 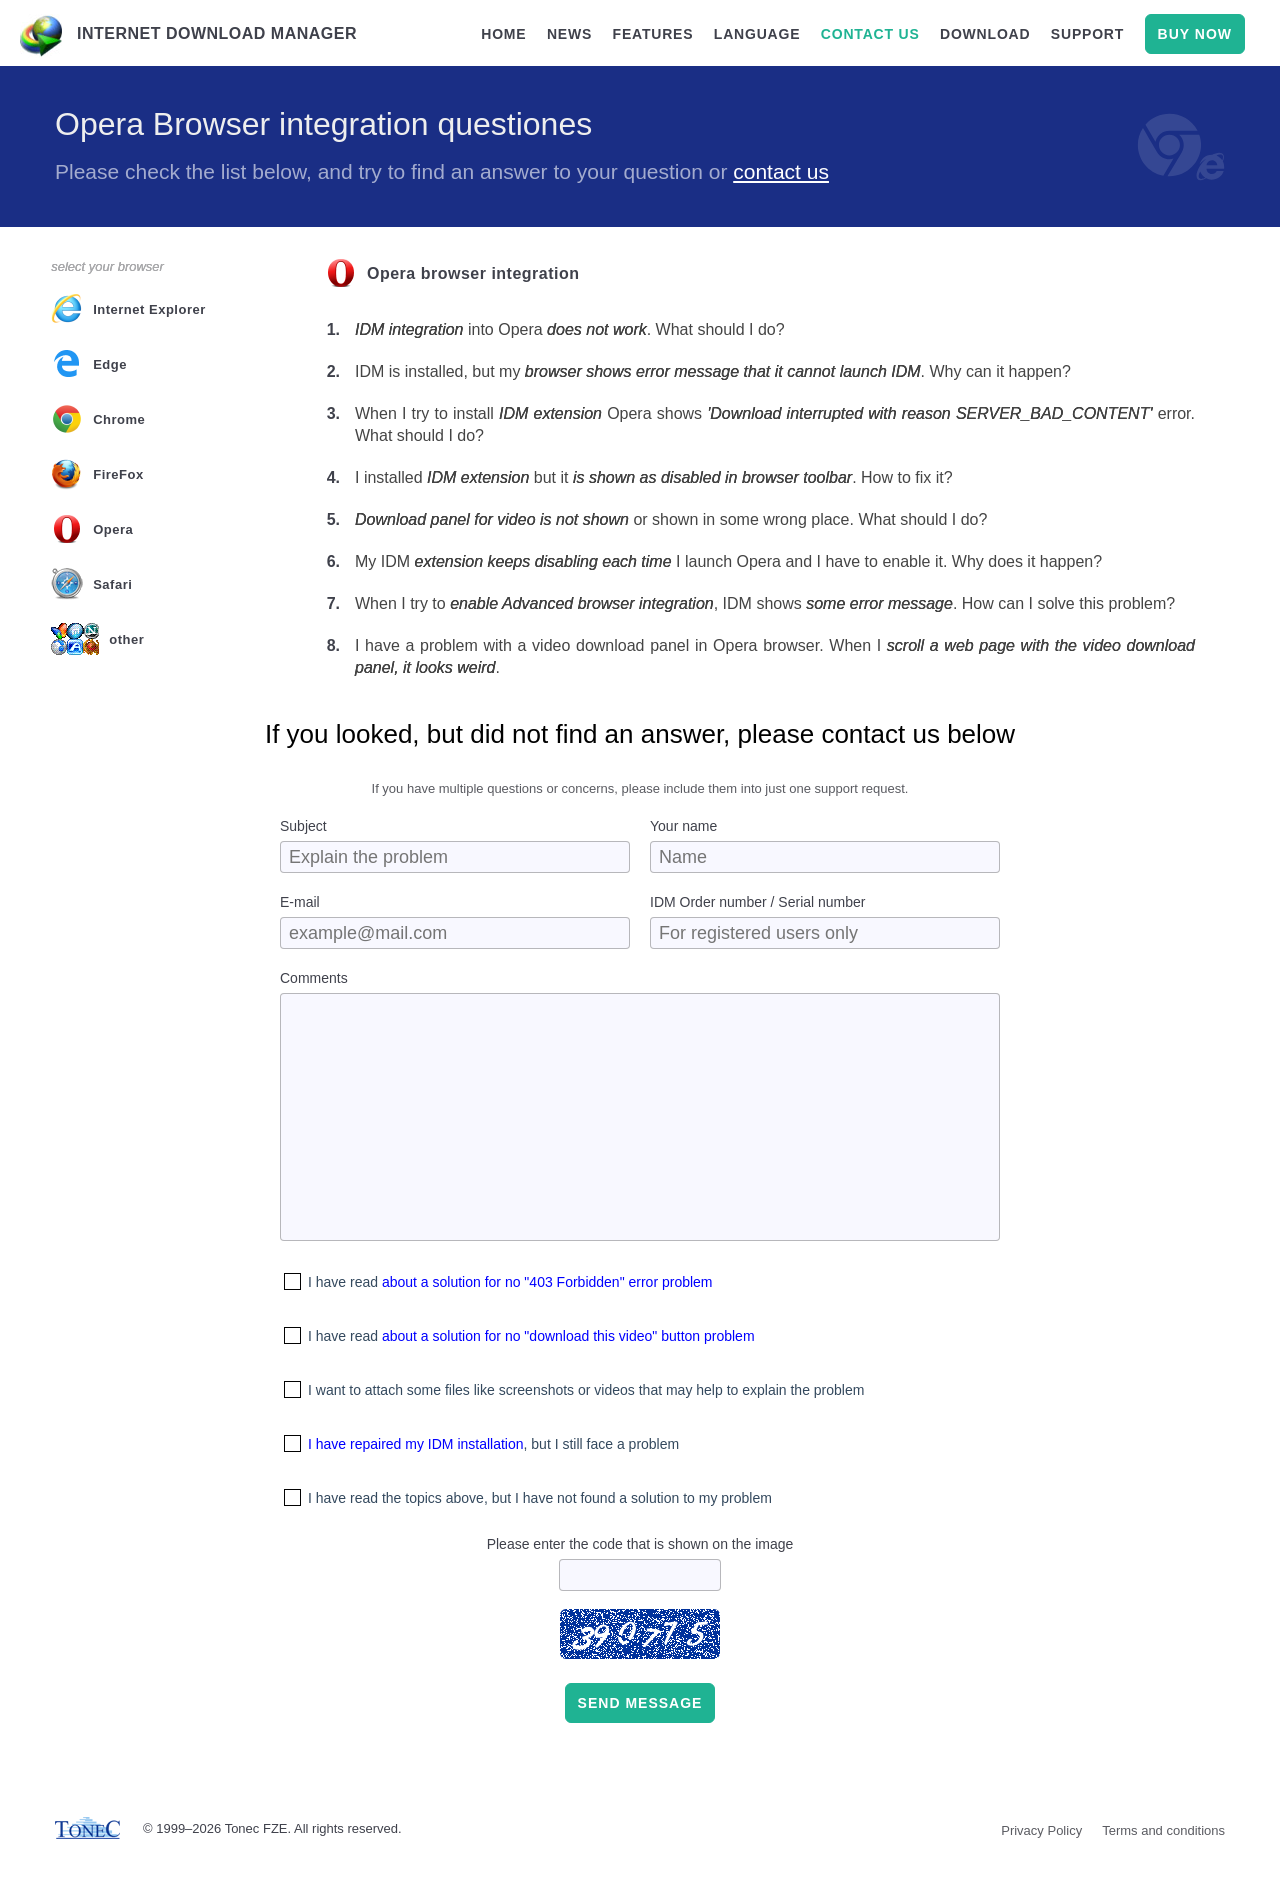 I want to click on IDM is installed, but my . Why can it happen?, so click(x=713, y=371).